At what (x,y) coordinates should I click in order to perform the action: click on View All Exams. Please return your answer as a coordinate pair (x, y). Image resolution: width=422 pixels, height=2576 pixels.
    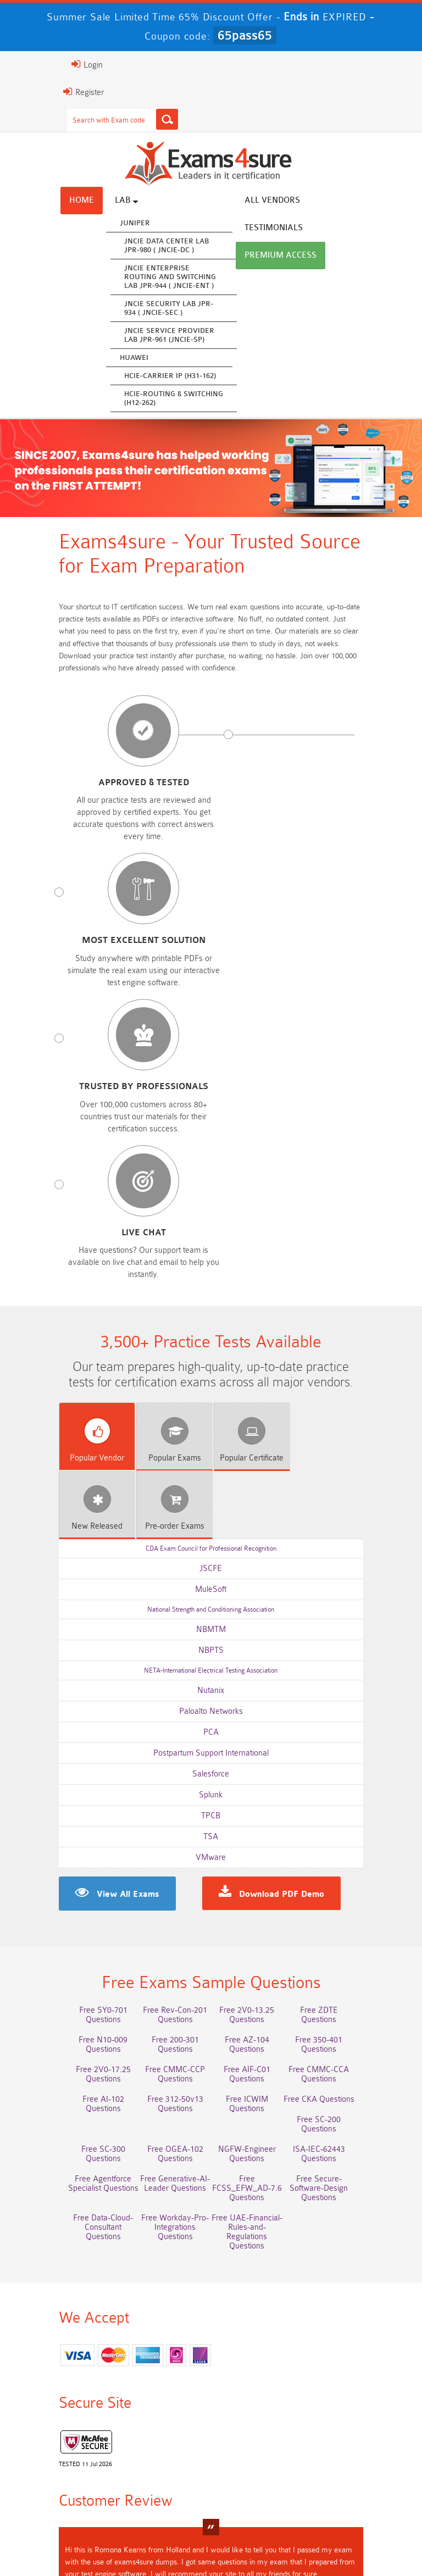
    Looking at the image, I should click on (80, 1474).